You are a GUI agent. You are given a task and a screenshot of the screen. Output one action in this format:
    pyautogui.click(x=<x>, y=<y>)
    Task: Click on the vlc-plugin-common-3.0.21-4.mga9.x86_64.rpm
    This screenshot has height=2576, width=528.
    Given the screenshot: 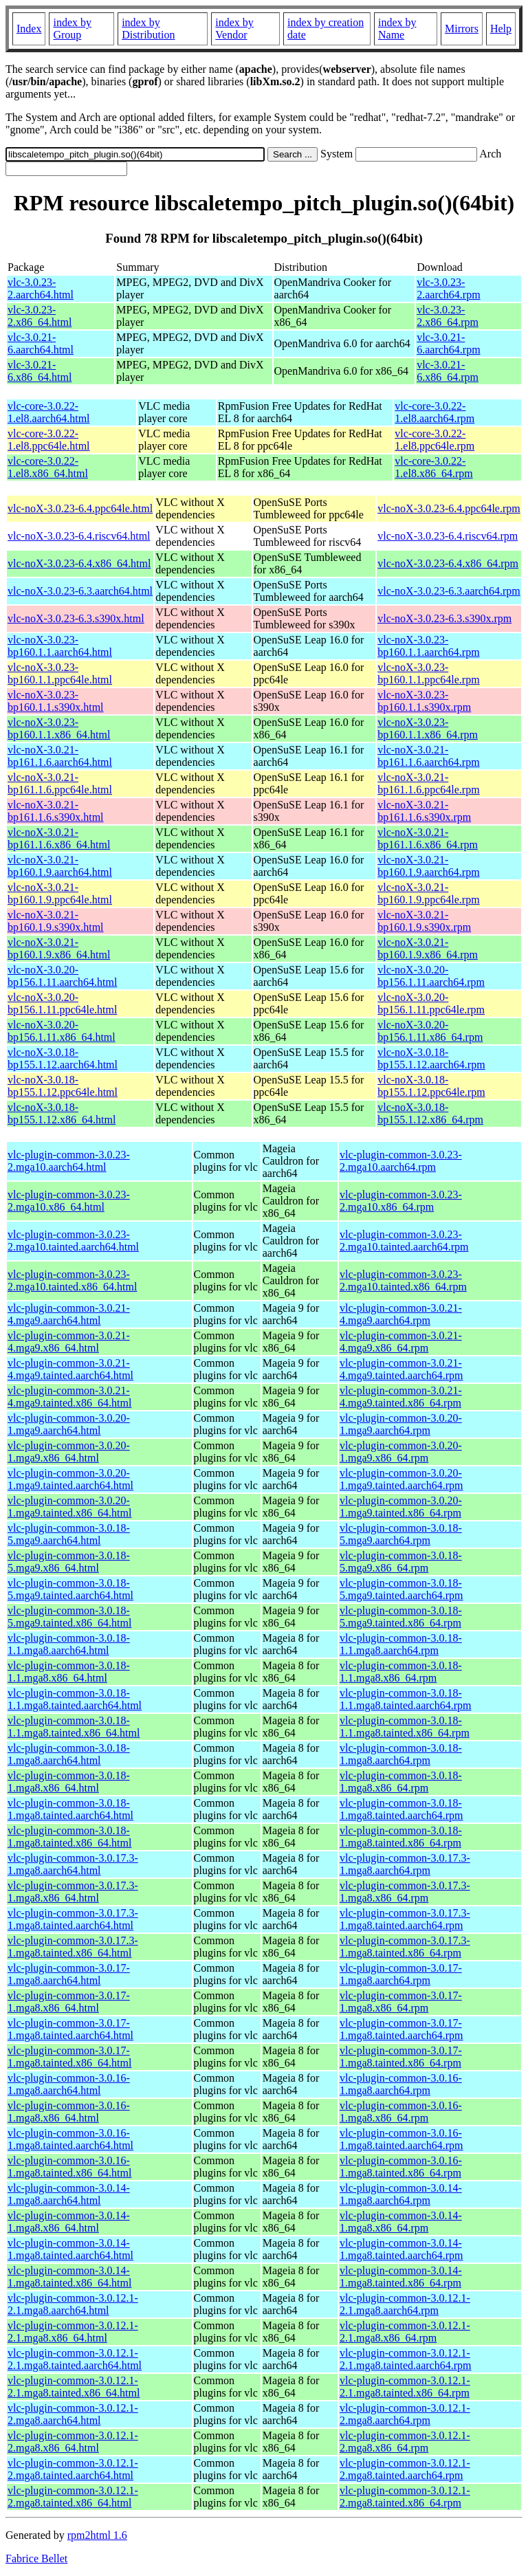 What is the action you would take?
    pyautogui.click(x=401, y=1342)
    